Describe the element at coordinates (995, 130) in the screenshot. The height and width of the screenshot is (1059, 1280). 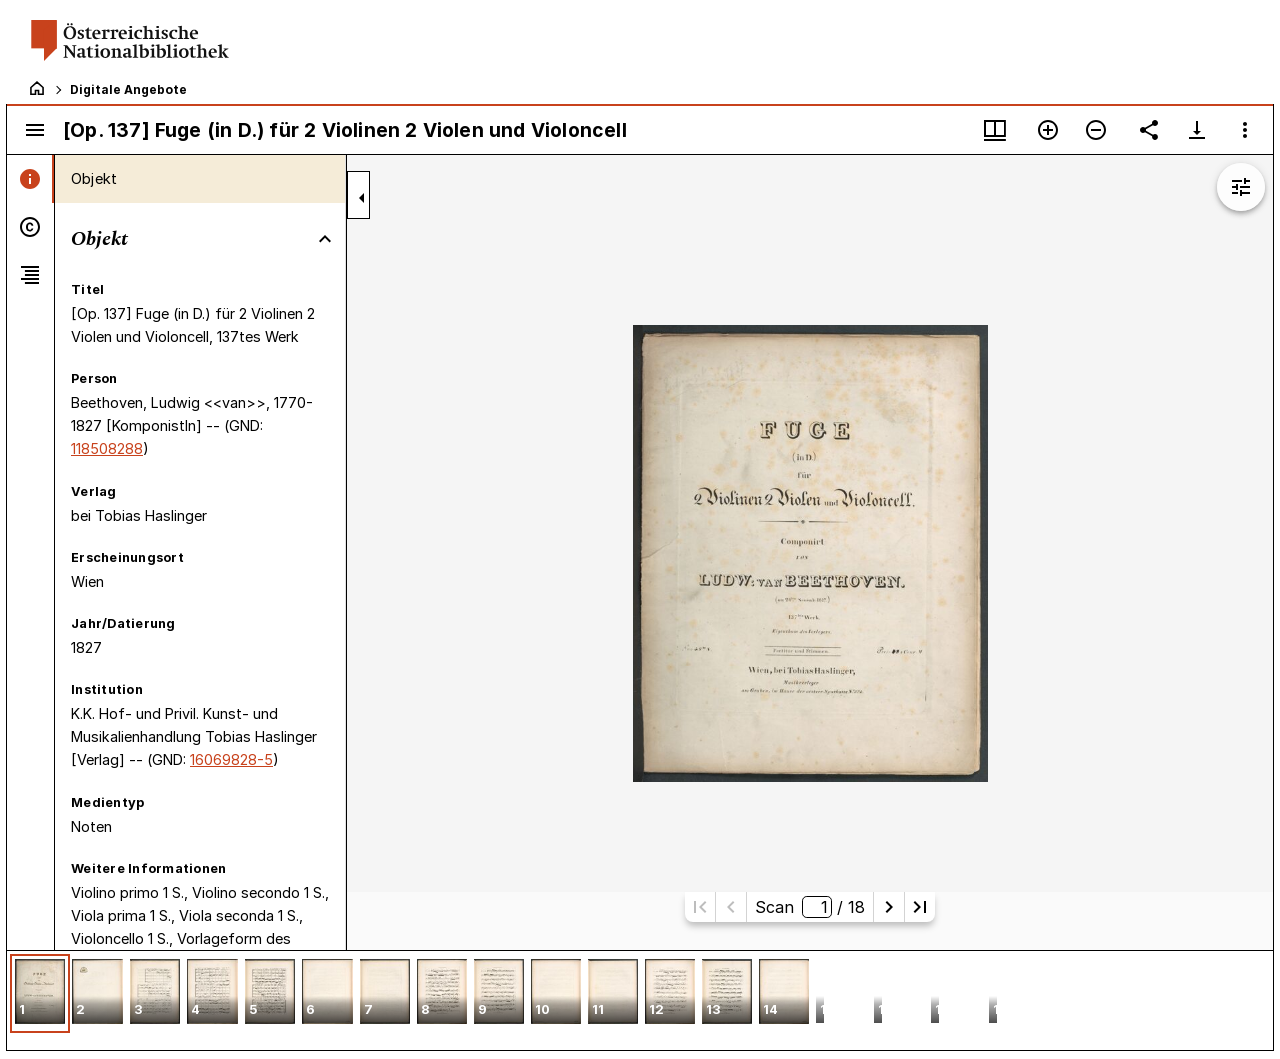
I see `[Fenstermenü und Miniaturansicht]` at that location.